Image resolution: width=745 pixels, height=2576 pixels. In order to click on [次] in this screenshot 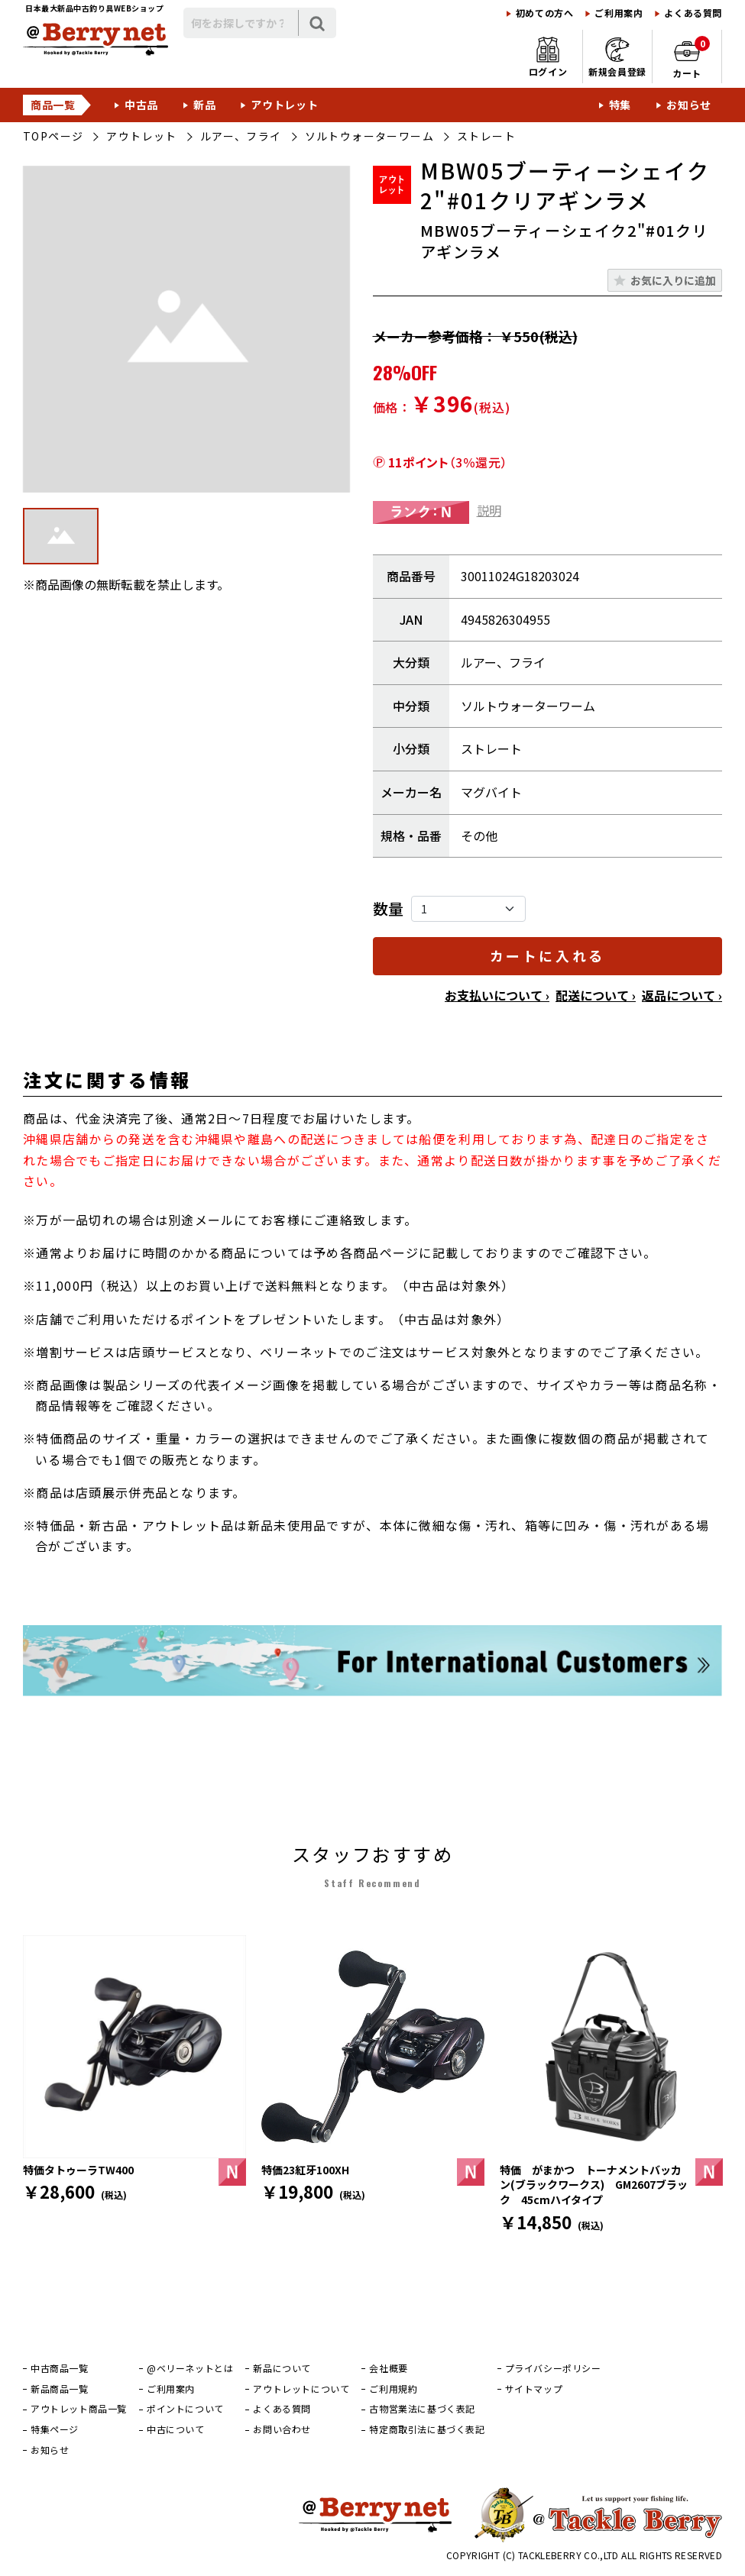, I will do `click(714, 2046)`.